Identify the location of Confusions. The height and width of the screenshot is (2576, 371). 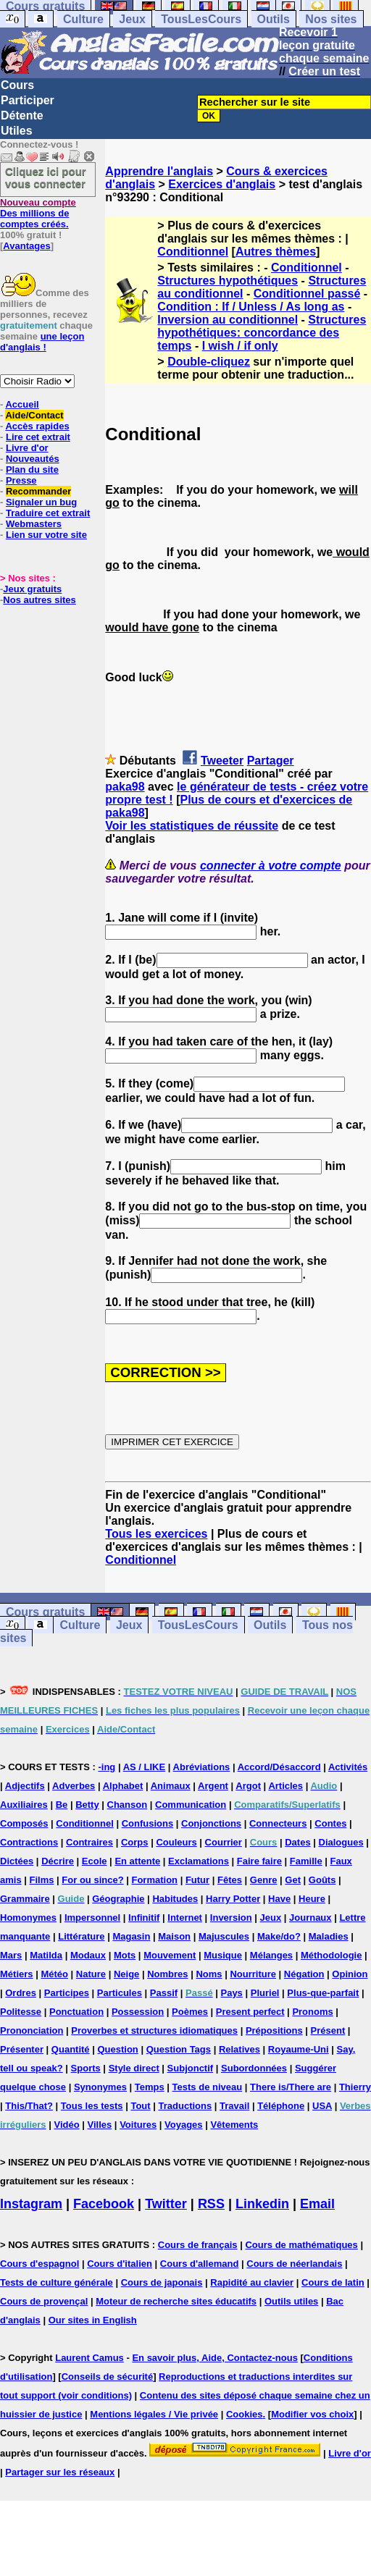
(148, 1823).